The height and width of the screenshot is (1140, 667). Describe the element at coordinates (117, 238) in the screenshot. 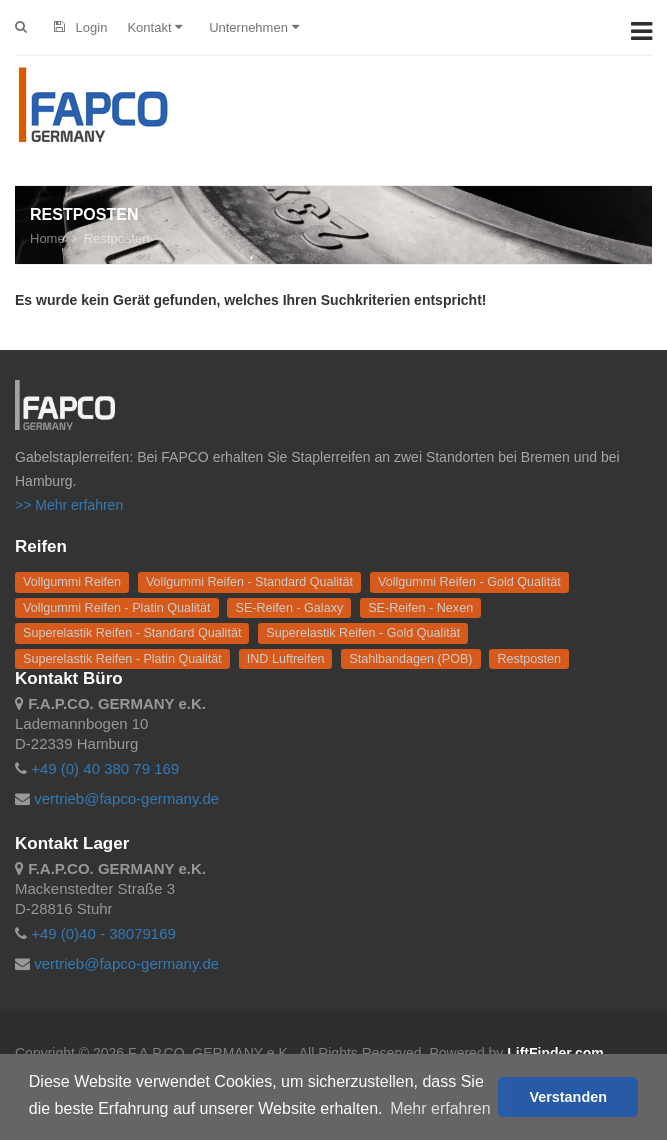

I see `Restposten` at that location.